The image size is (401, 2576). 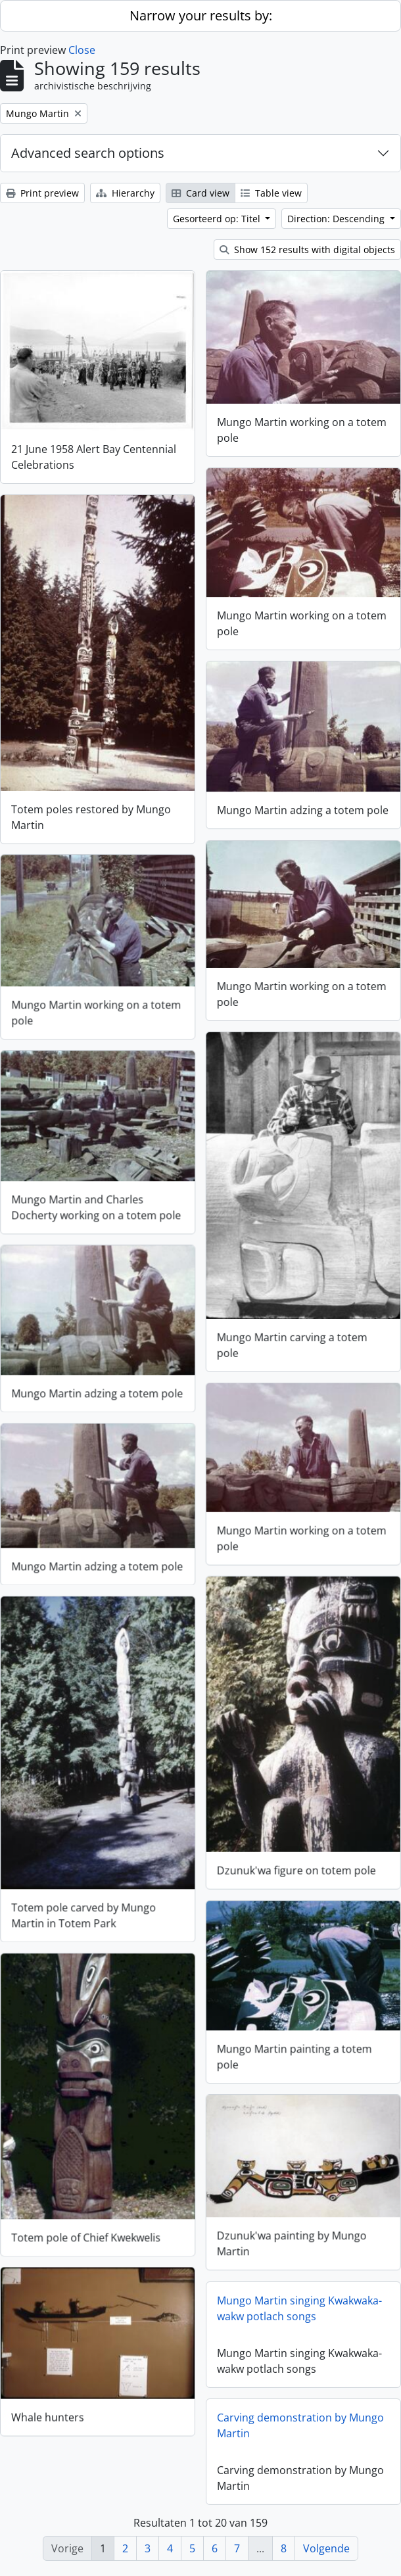 What do you see at coordinates (218, 218) in the screenshot?
I see `Gesorteerd op: Titel` at bounding box center [218, 218].